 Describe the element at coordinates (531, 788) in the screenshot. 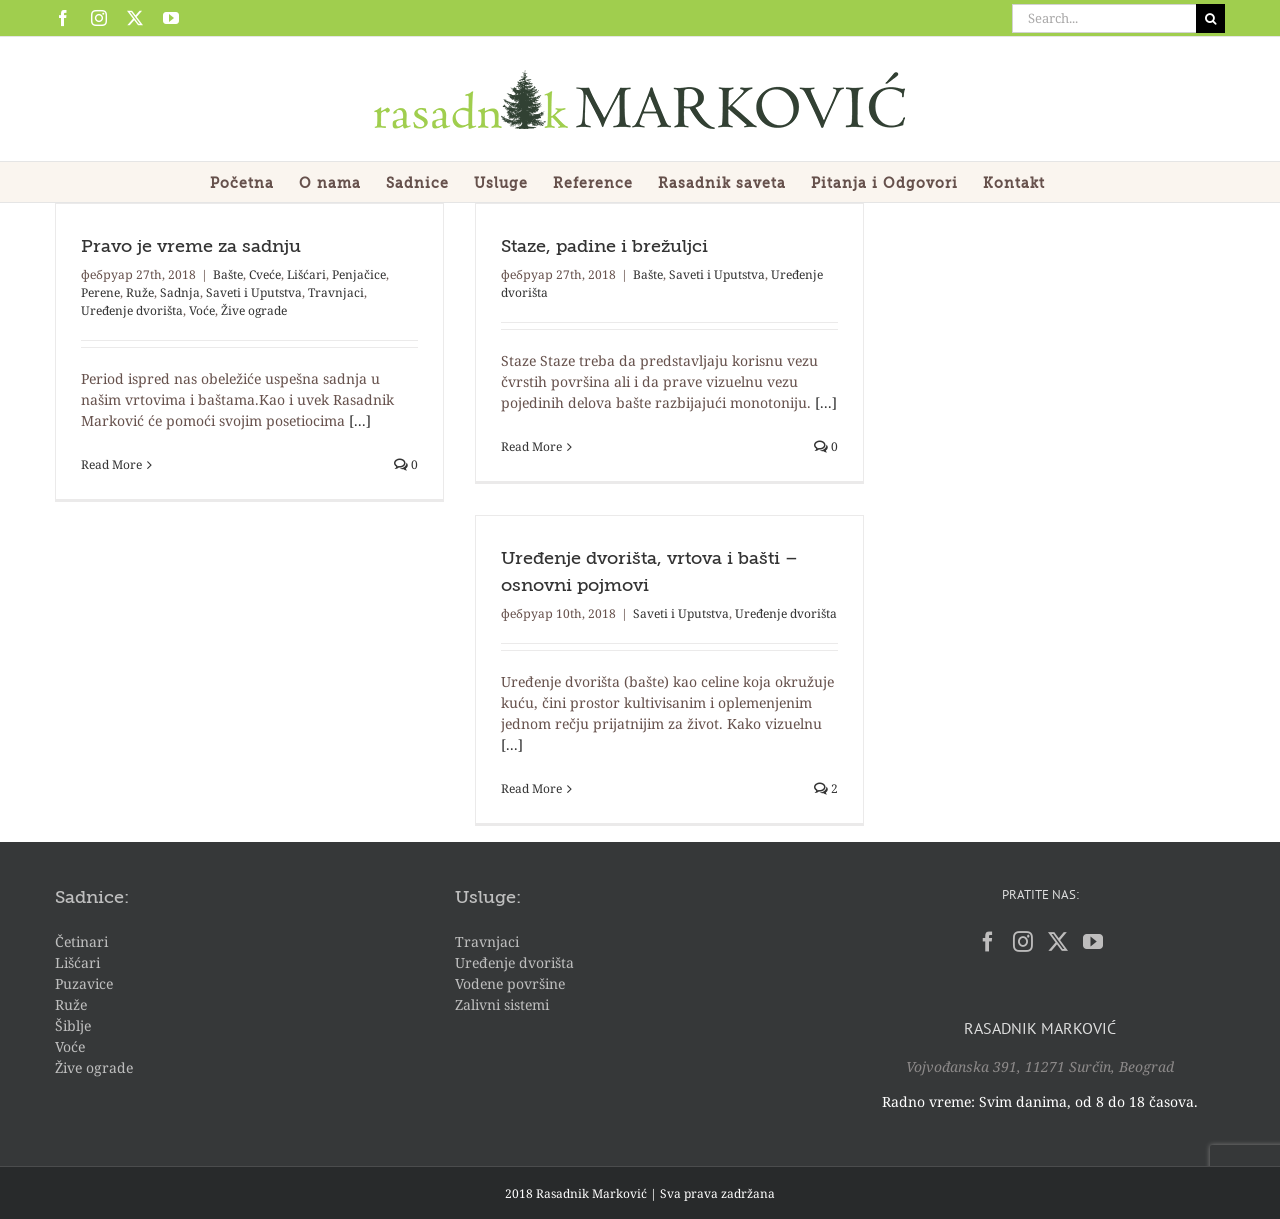

I see `Read More [More on Uređenje dvorišta, vrtova i bašti – osnovni pojmovi]` at that location.